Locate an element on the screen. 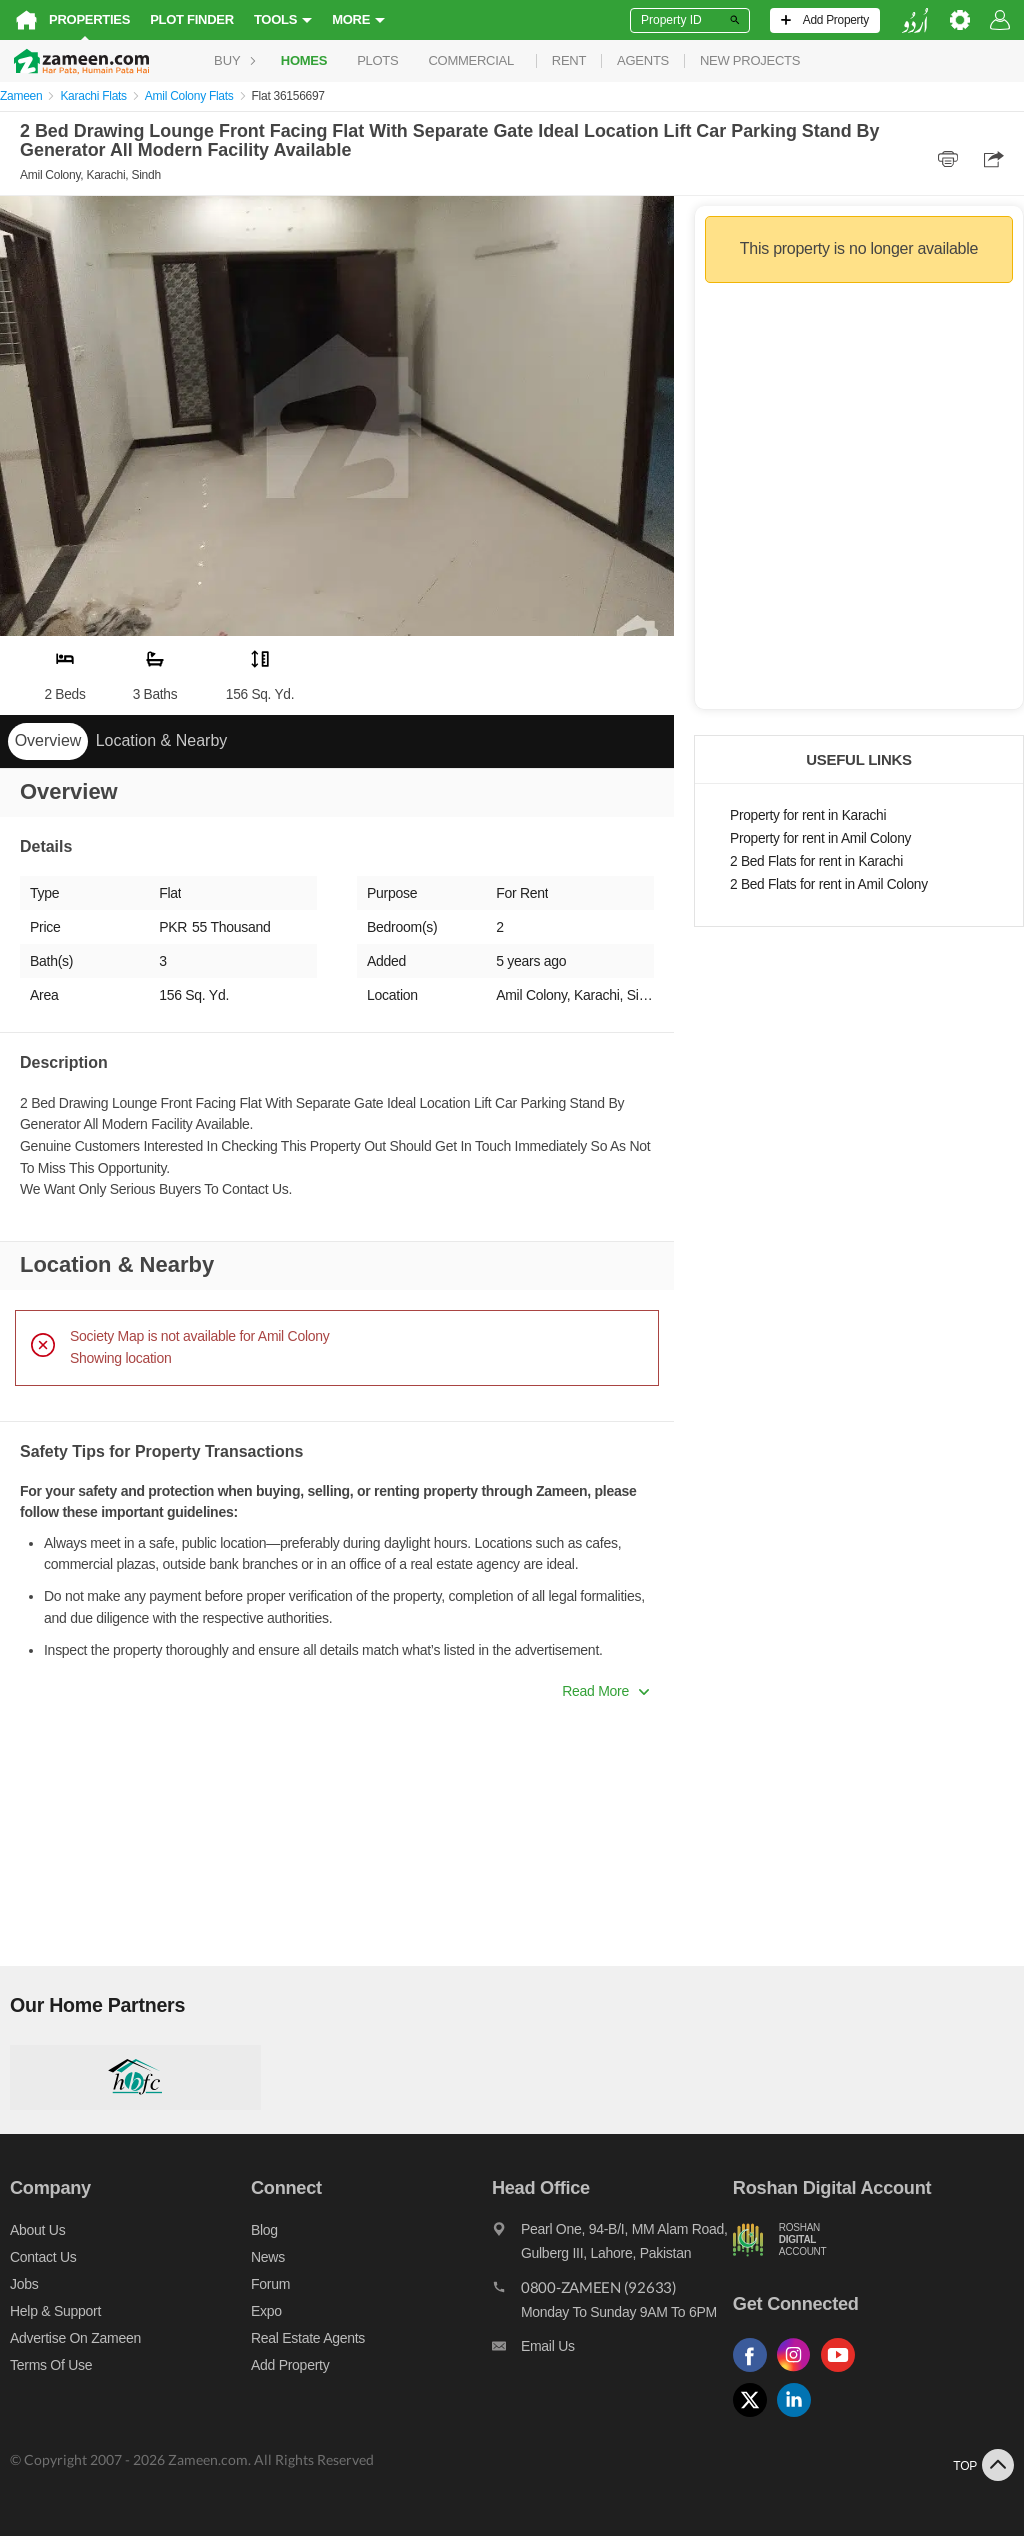 This screenshot has width=1024, height=2536. Terms of Use [Terms] is located at coordinates (51, 2365).